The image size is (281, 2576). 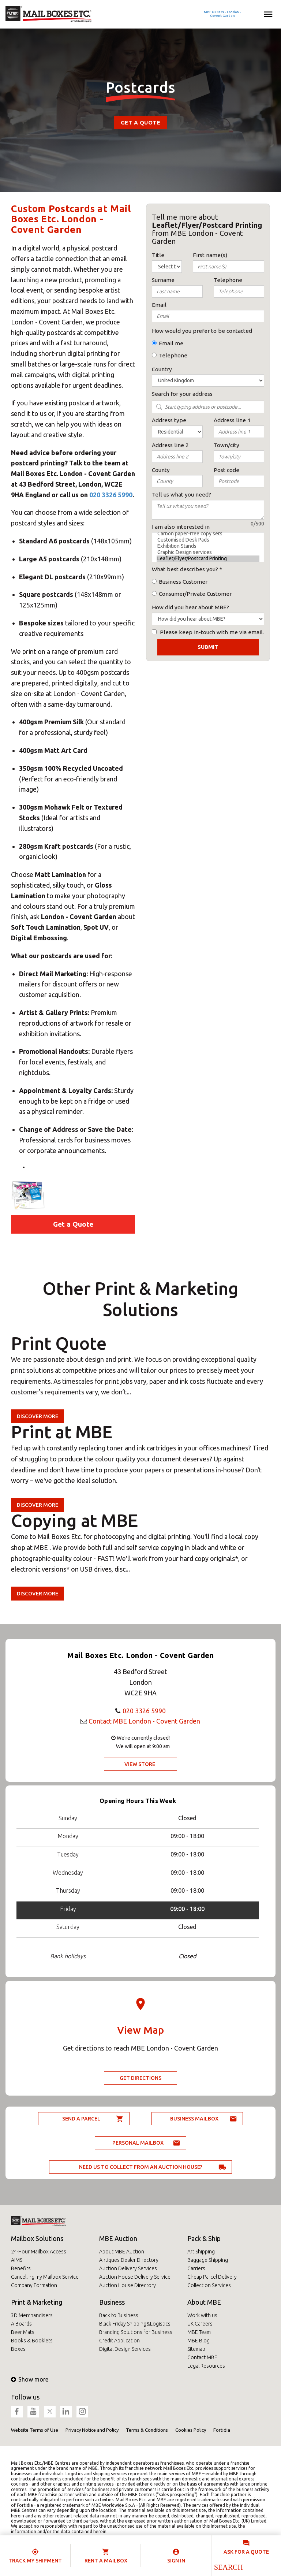 I want to click on Show more, so click(x=29, y=2379).